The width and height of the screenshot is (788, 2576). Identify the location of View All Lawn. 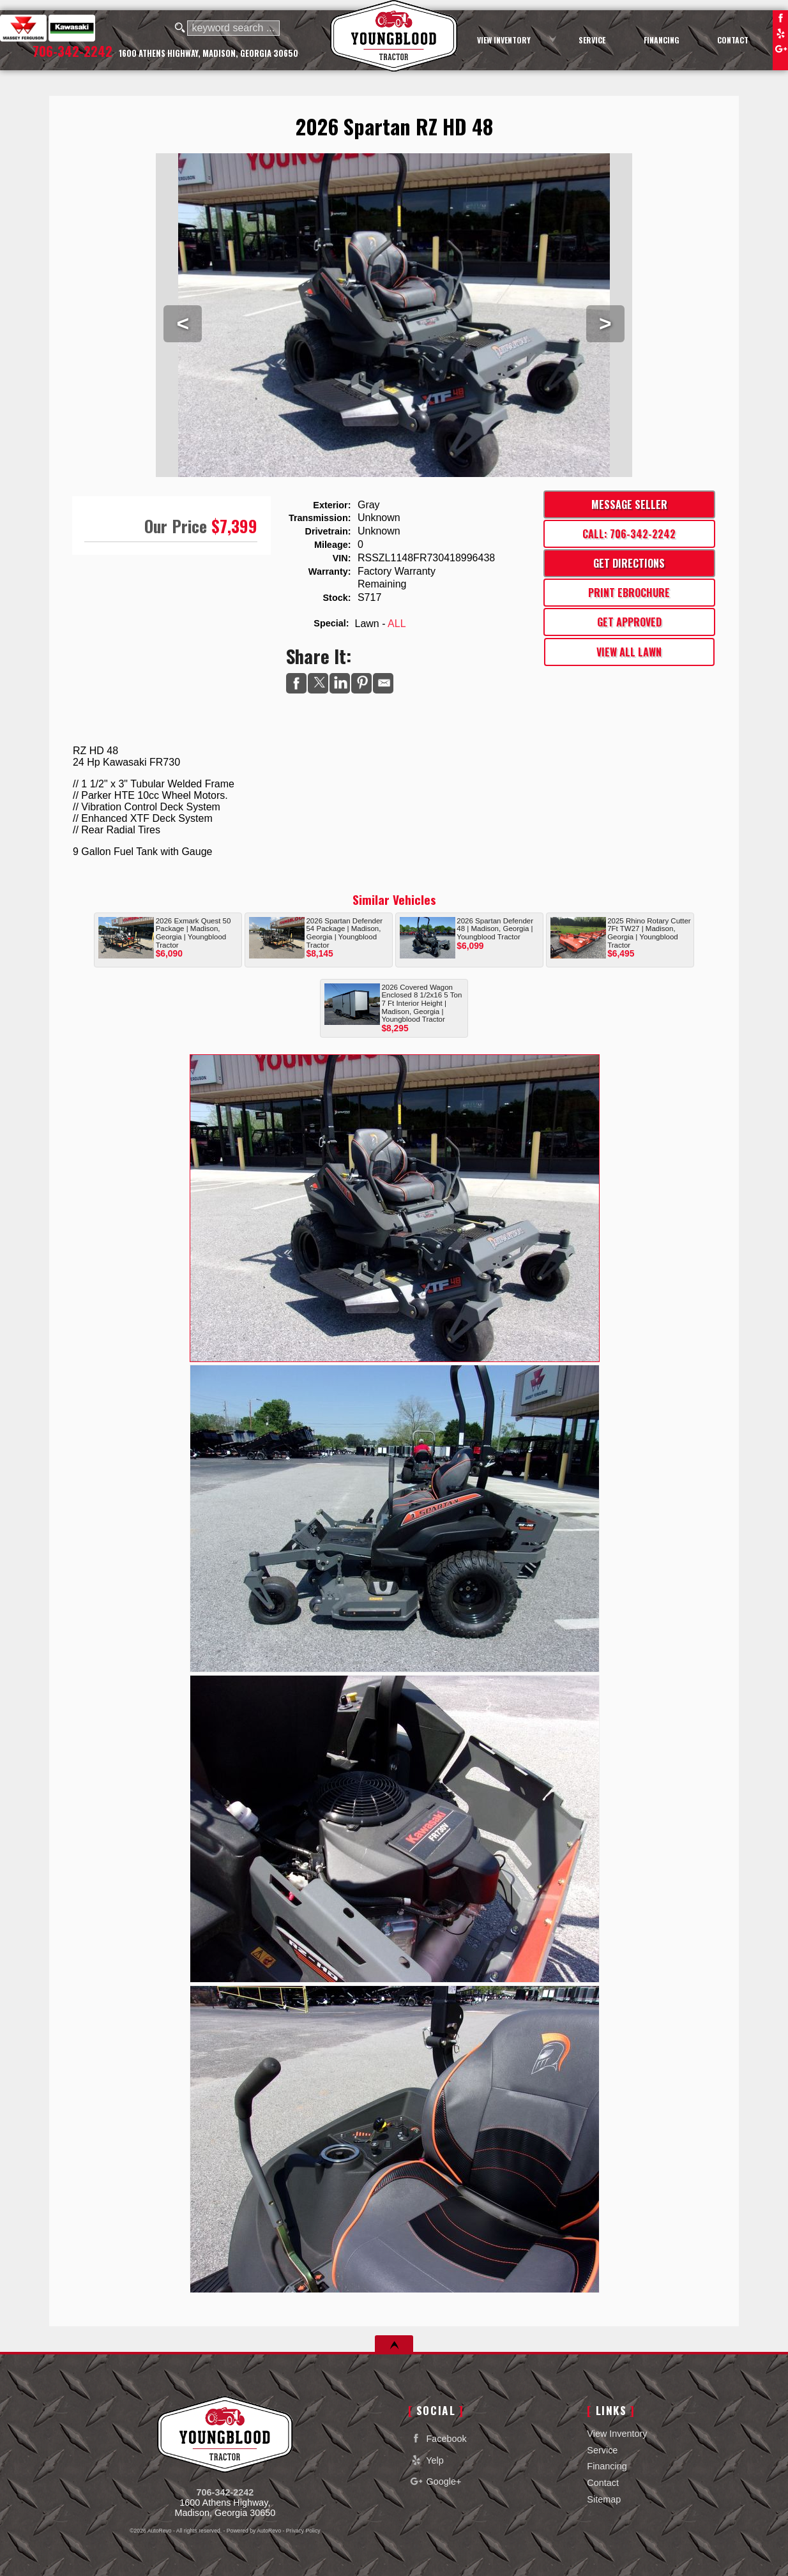
(629, 652).